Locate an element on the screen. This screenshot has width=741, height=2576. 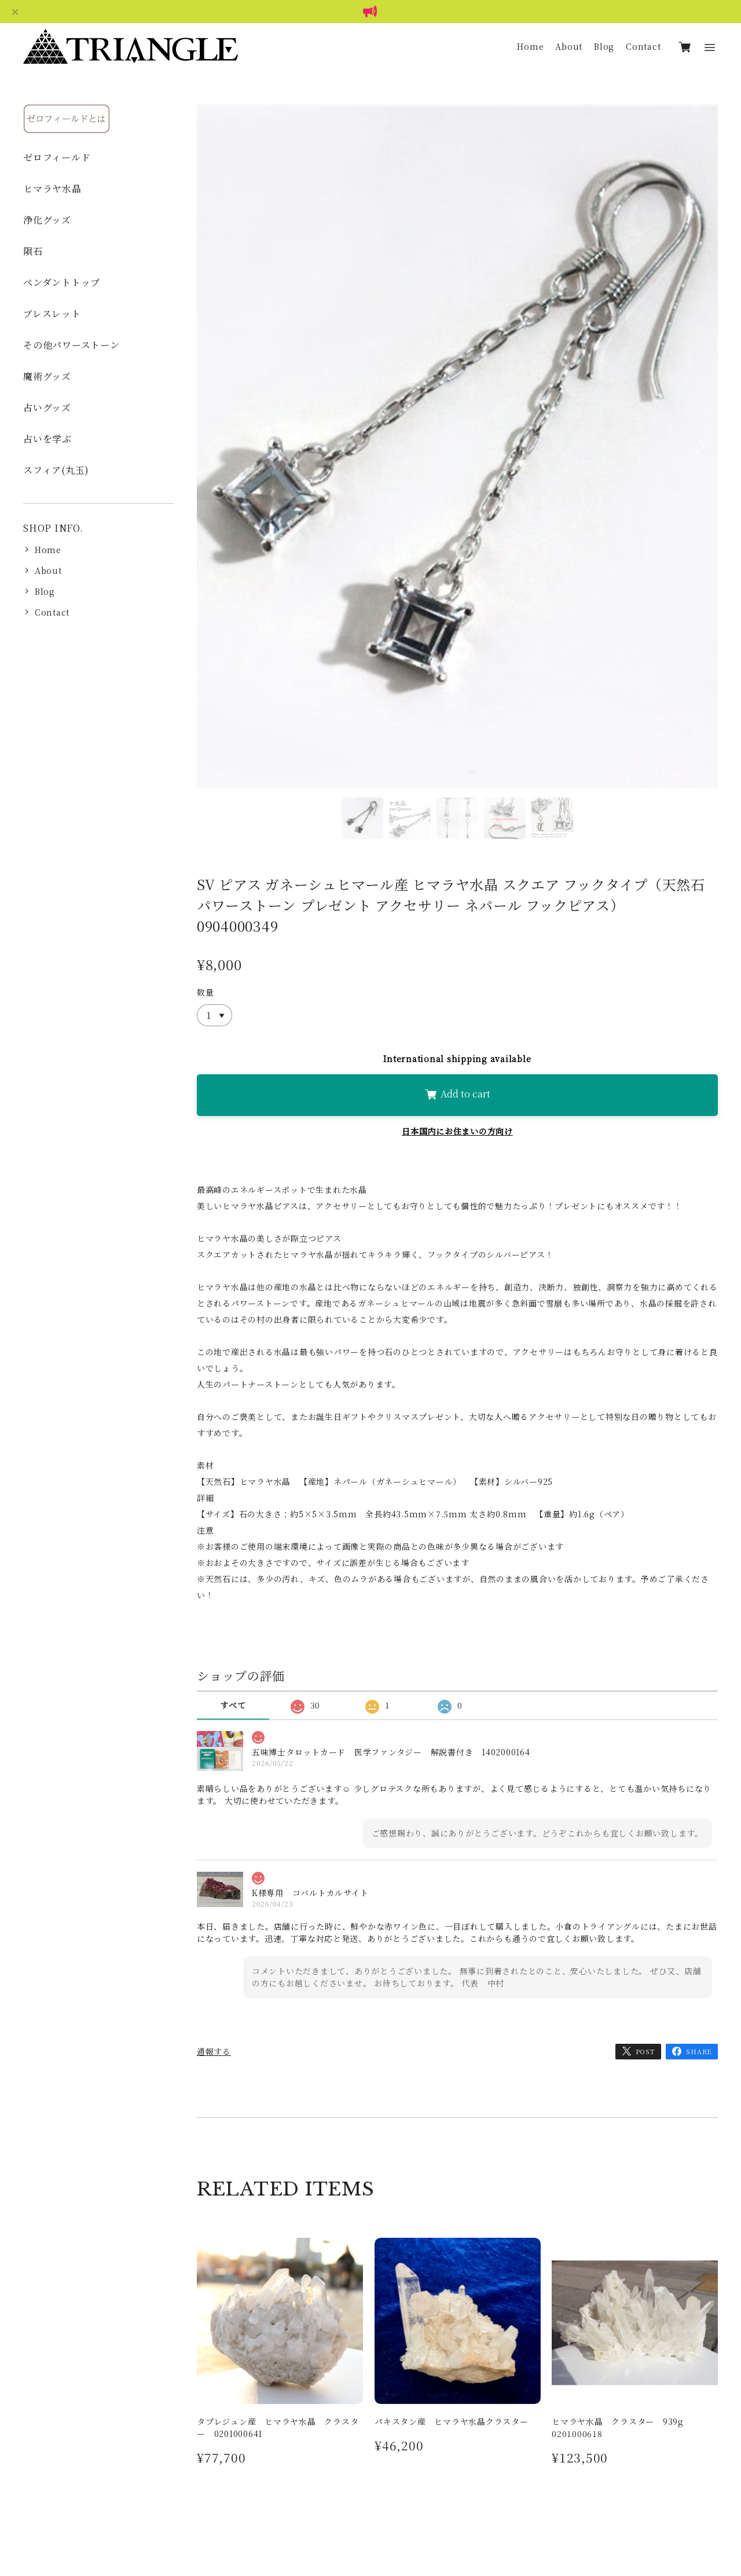
ブレスレット is located at coordinates (52, 313).